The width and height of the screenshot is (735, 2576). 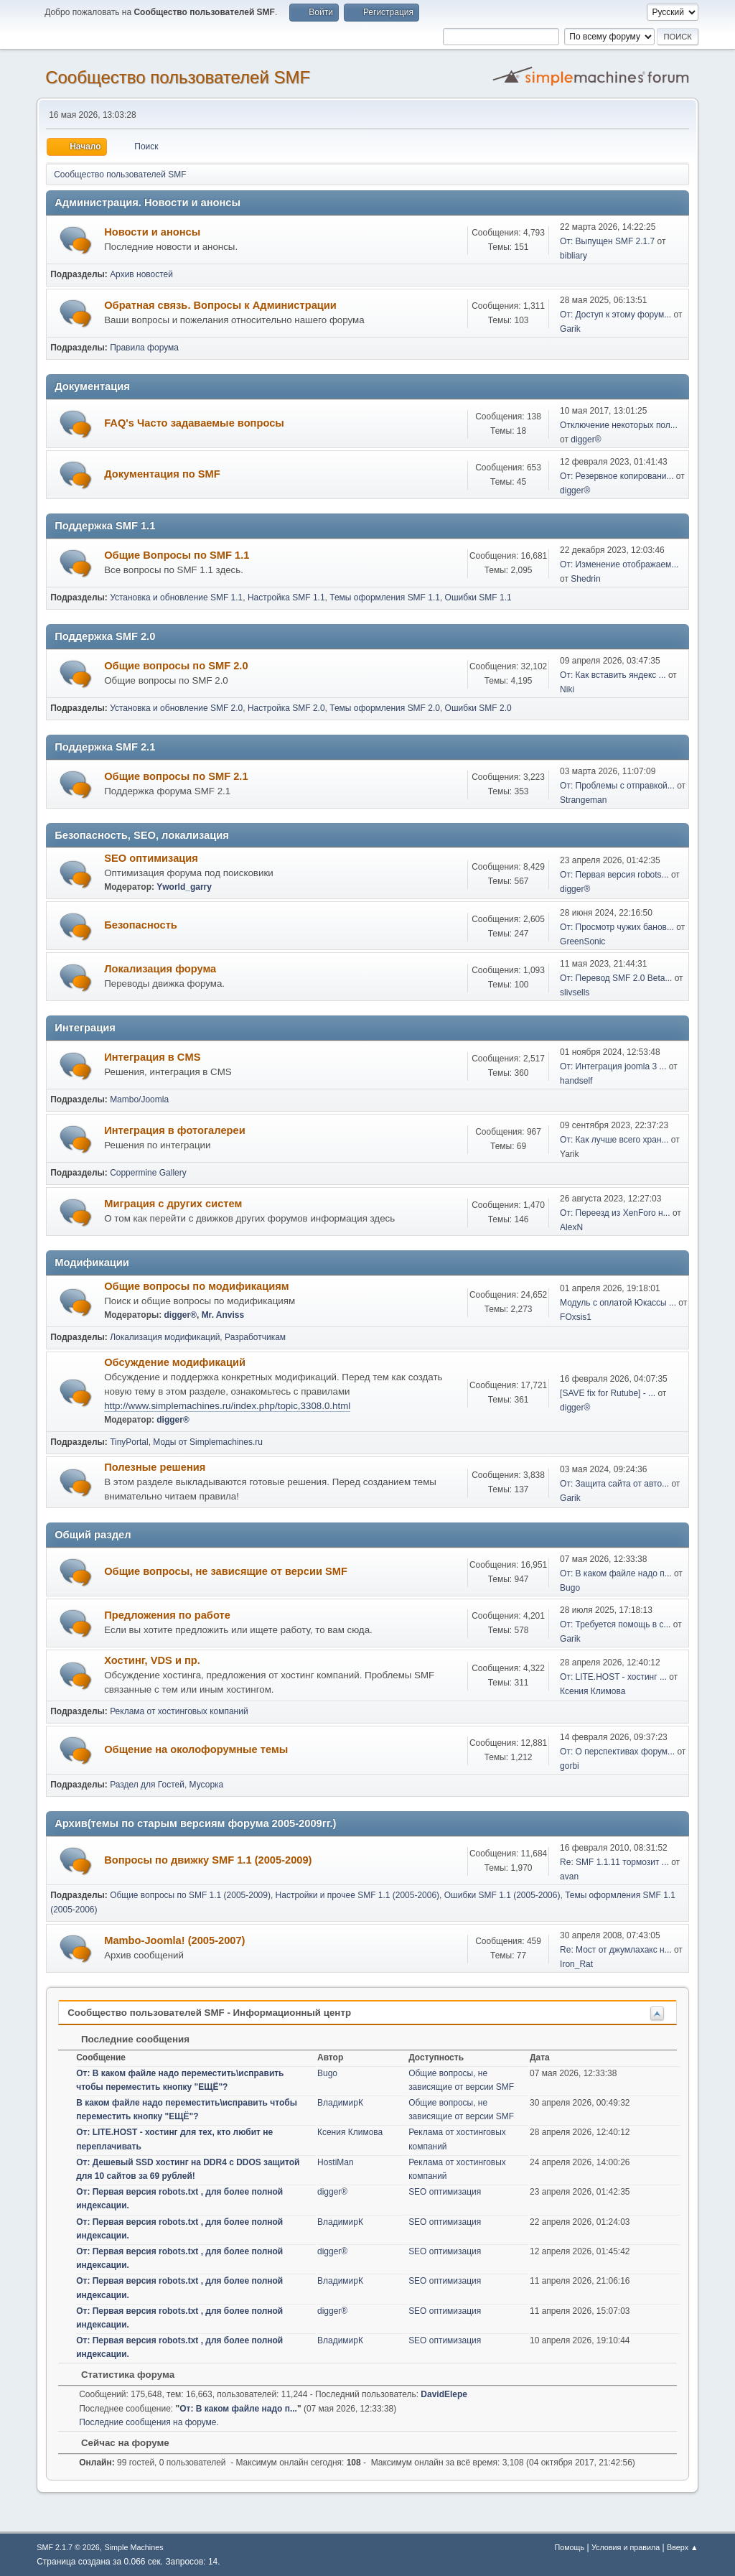 What do you see at coordinates (567, 689) in the screenshot?
I see `Niki` at bounding box center [567, 689].